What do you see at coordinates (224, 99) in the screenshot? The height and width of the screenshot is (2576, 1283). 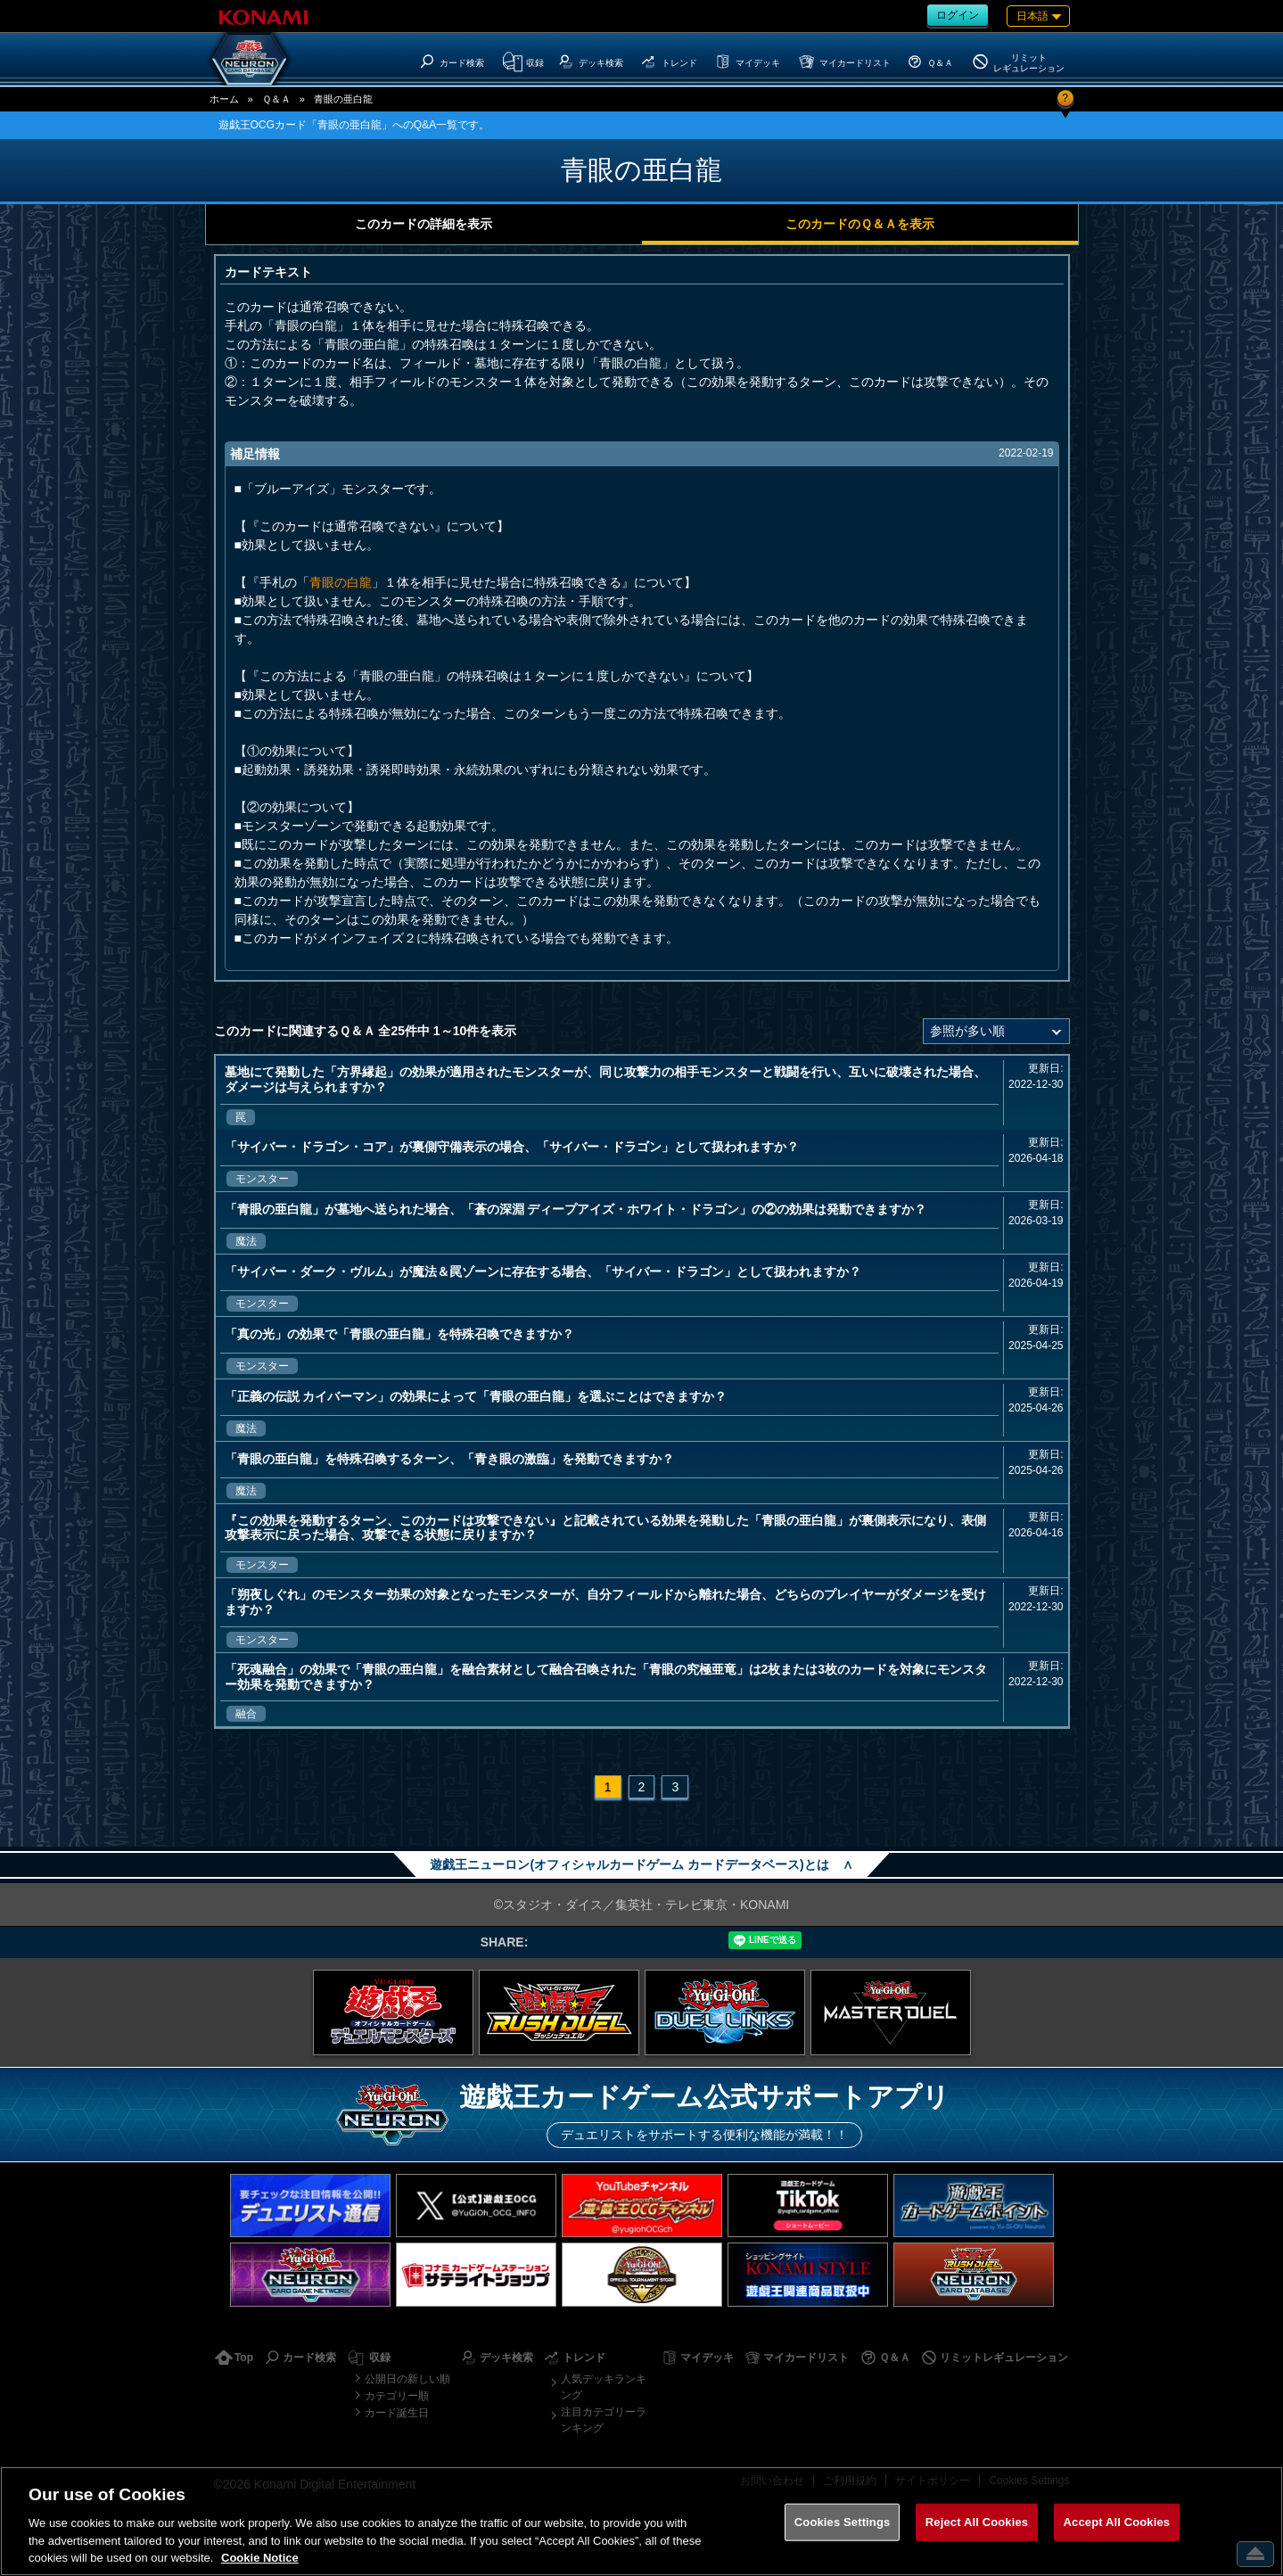 I see `ホーム` at bounding box center [224, 99].